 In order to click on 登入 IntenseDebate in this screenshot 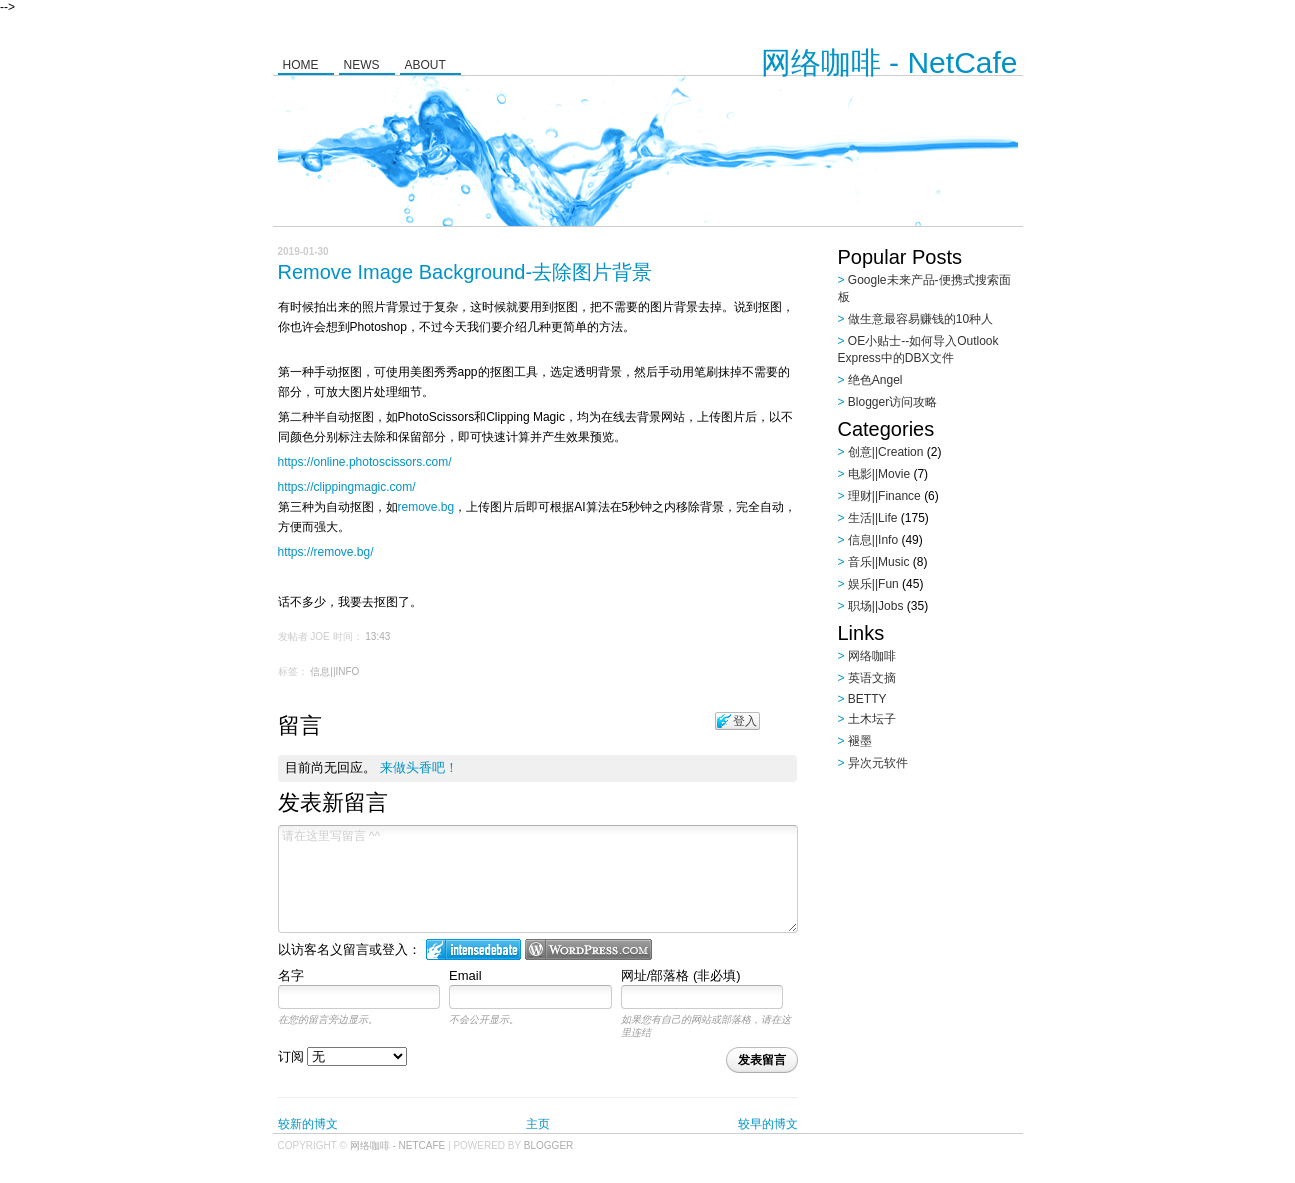, I will do `click(473, 949)`.